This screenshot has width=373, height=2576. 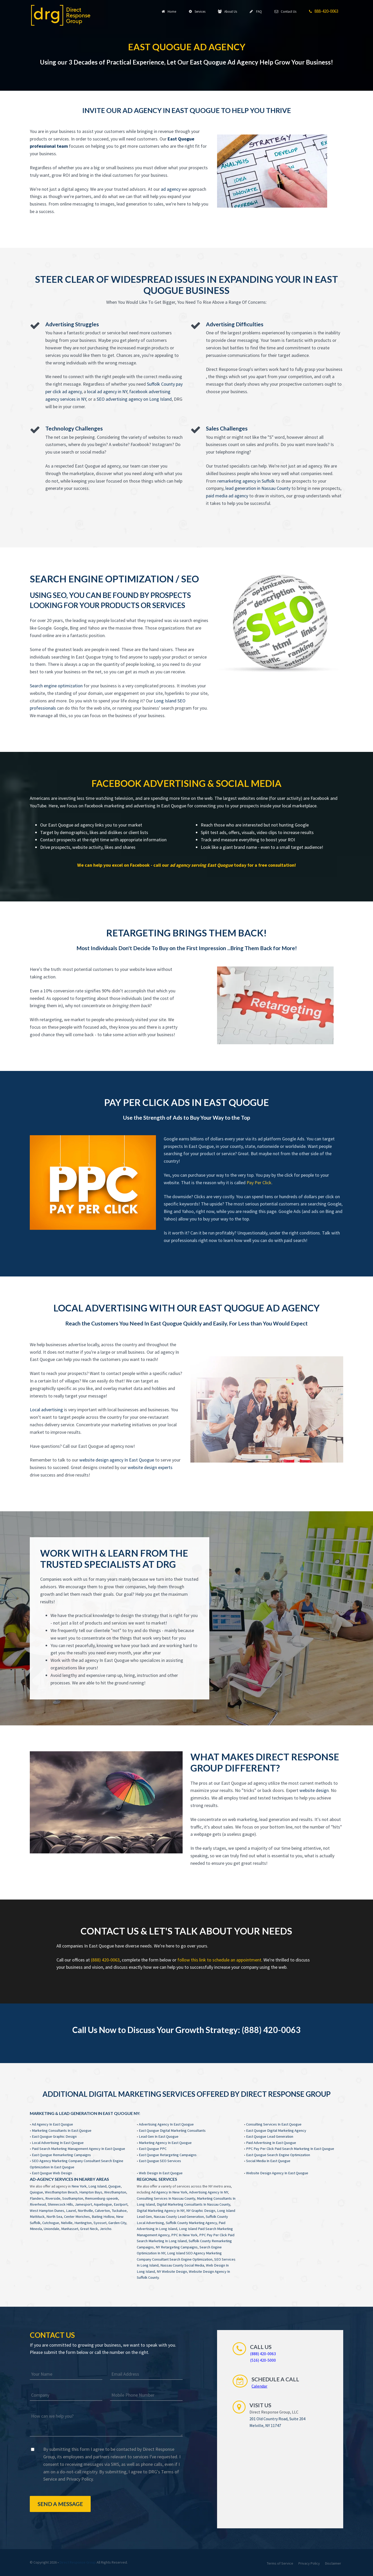 What do you see at coordinates (37, 2216) in the screenshot?
I see `Mattituck` at bounding box center [37, 2216].